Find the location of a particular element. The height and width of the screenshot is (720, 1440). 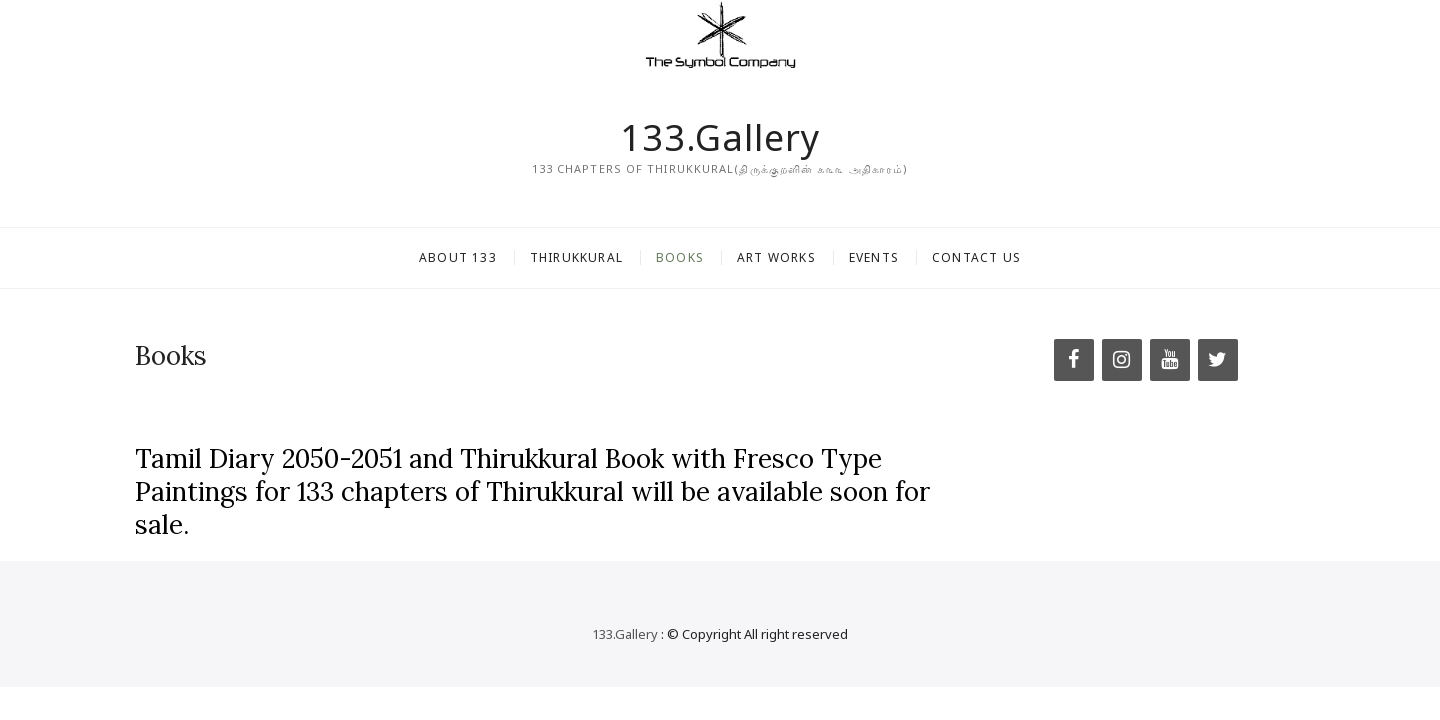

Thirukkural is located at coordinates (576, 257).